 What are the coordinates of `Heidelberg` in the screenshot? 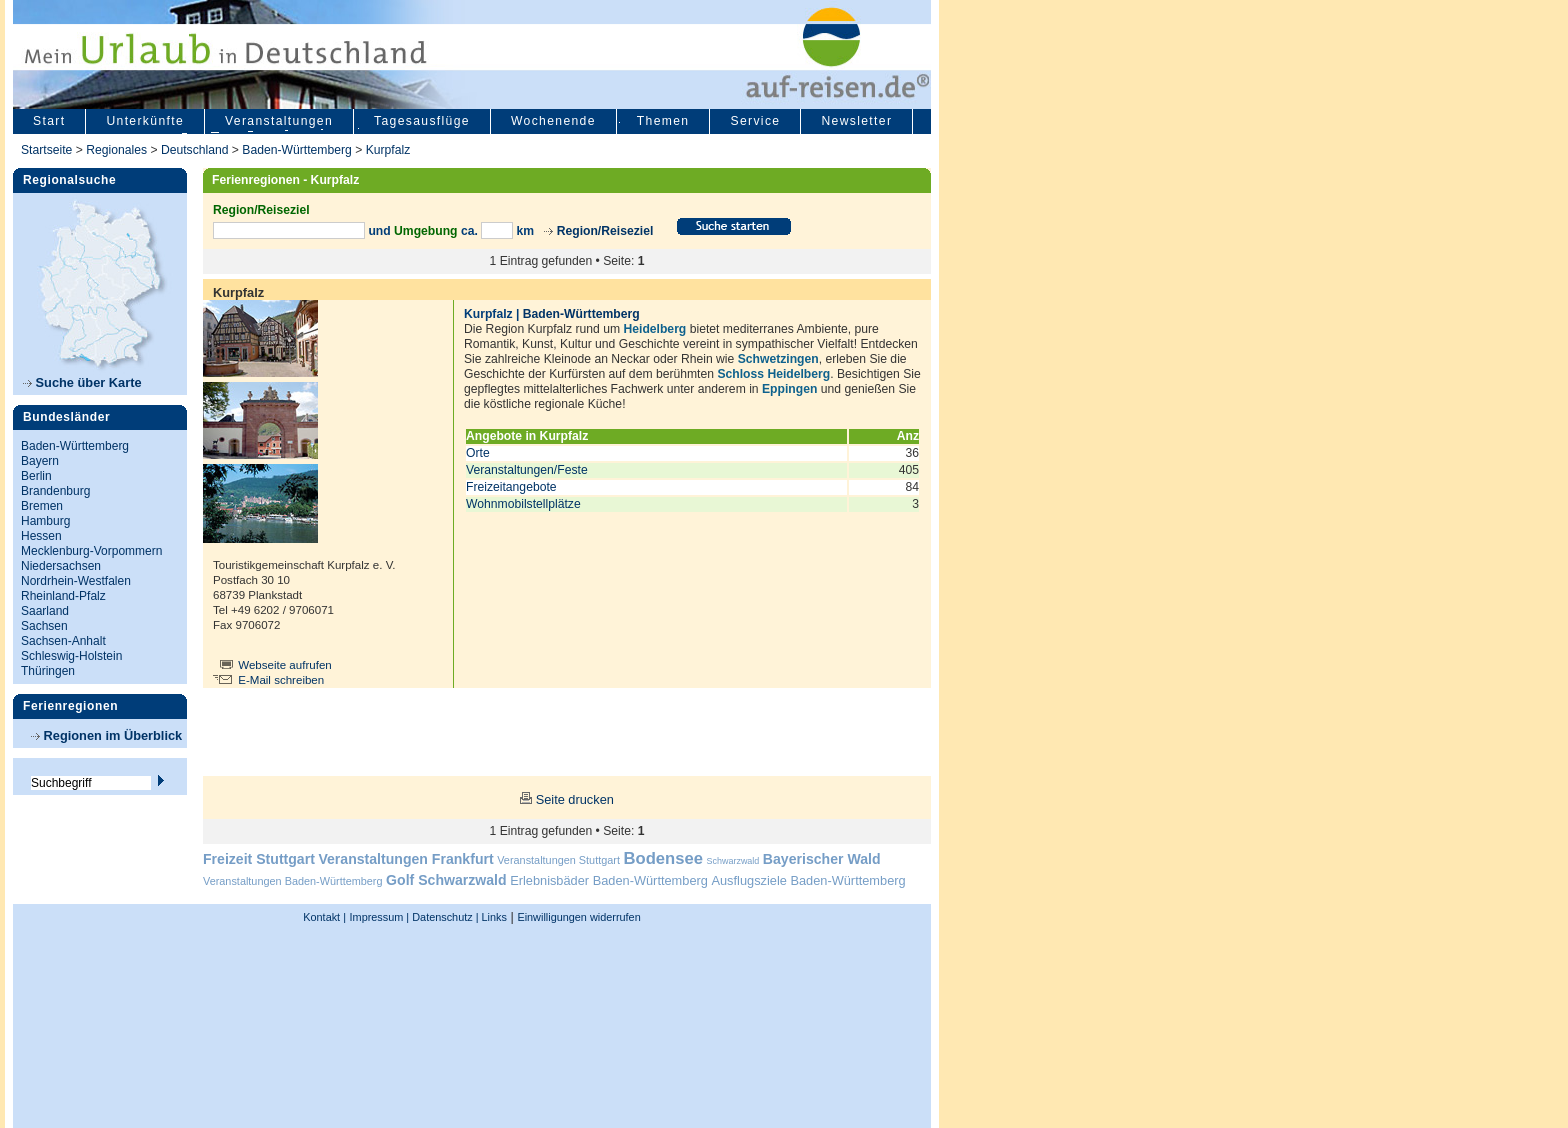 It's located at (654, 329).